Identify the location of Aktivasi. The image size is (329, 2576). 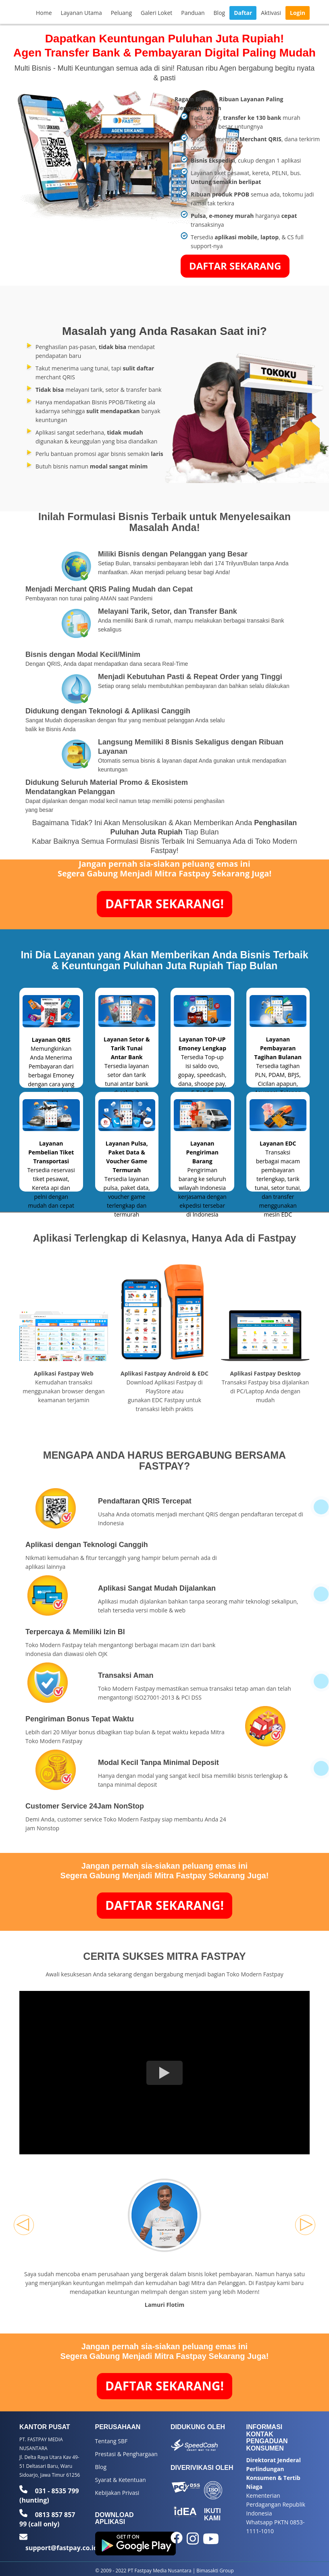
(271, 13).